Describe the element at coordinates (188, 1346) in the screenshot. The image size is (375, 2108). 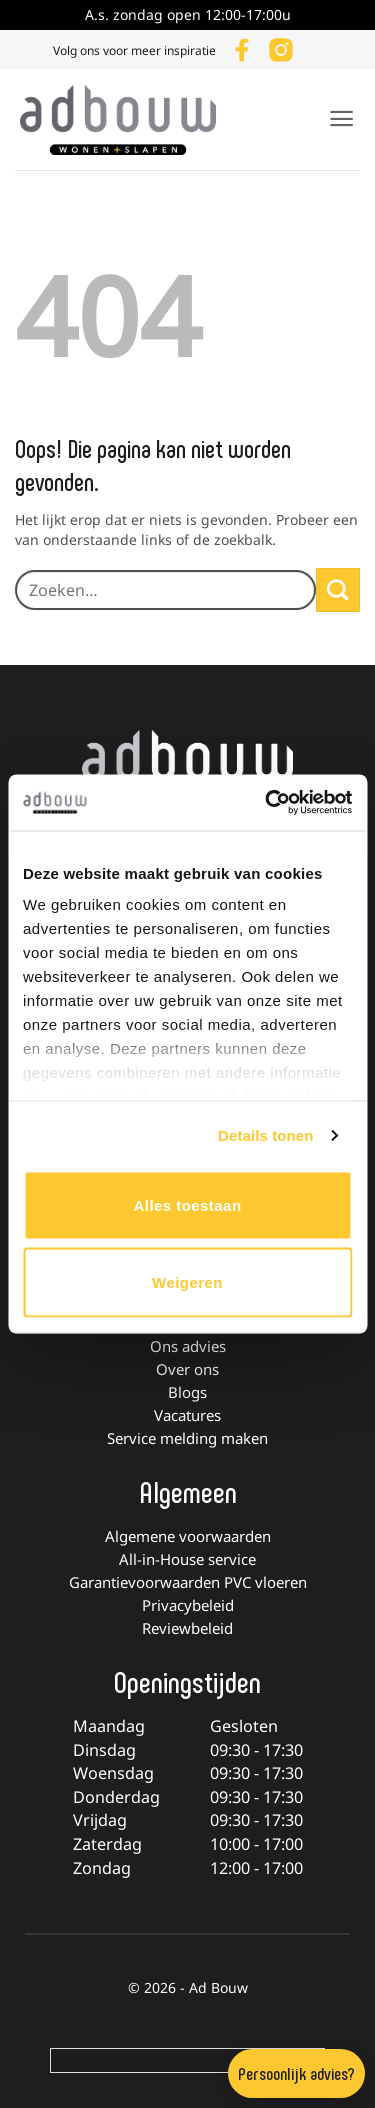
I see `Ons advies` at that location.